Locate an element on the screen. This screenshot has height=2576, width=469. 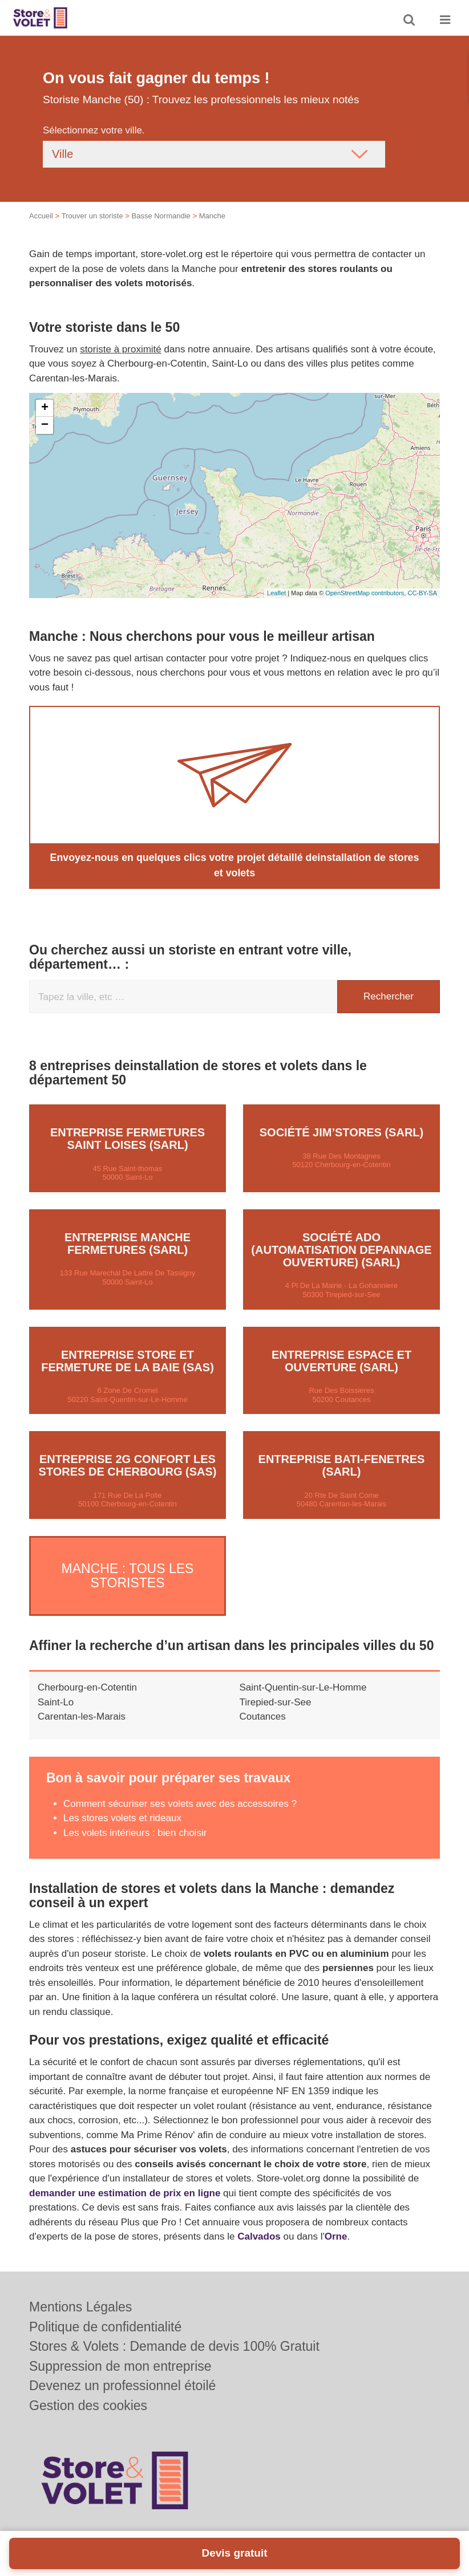
Gestion des cookies is located at coordinates (88, 2405).